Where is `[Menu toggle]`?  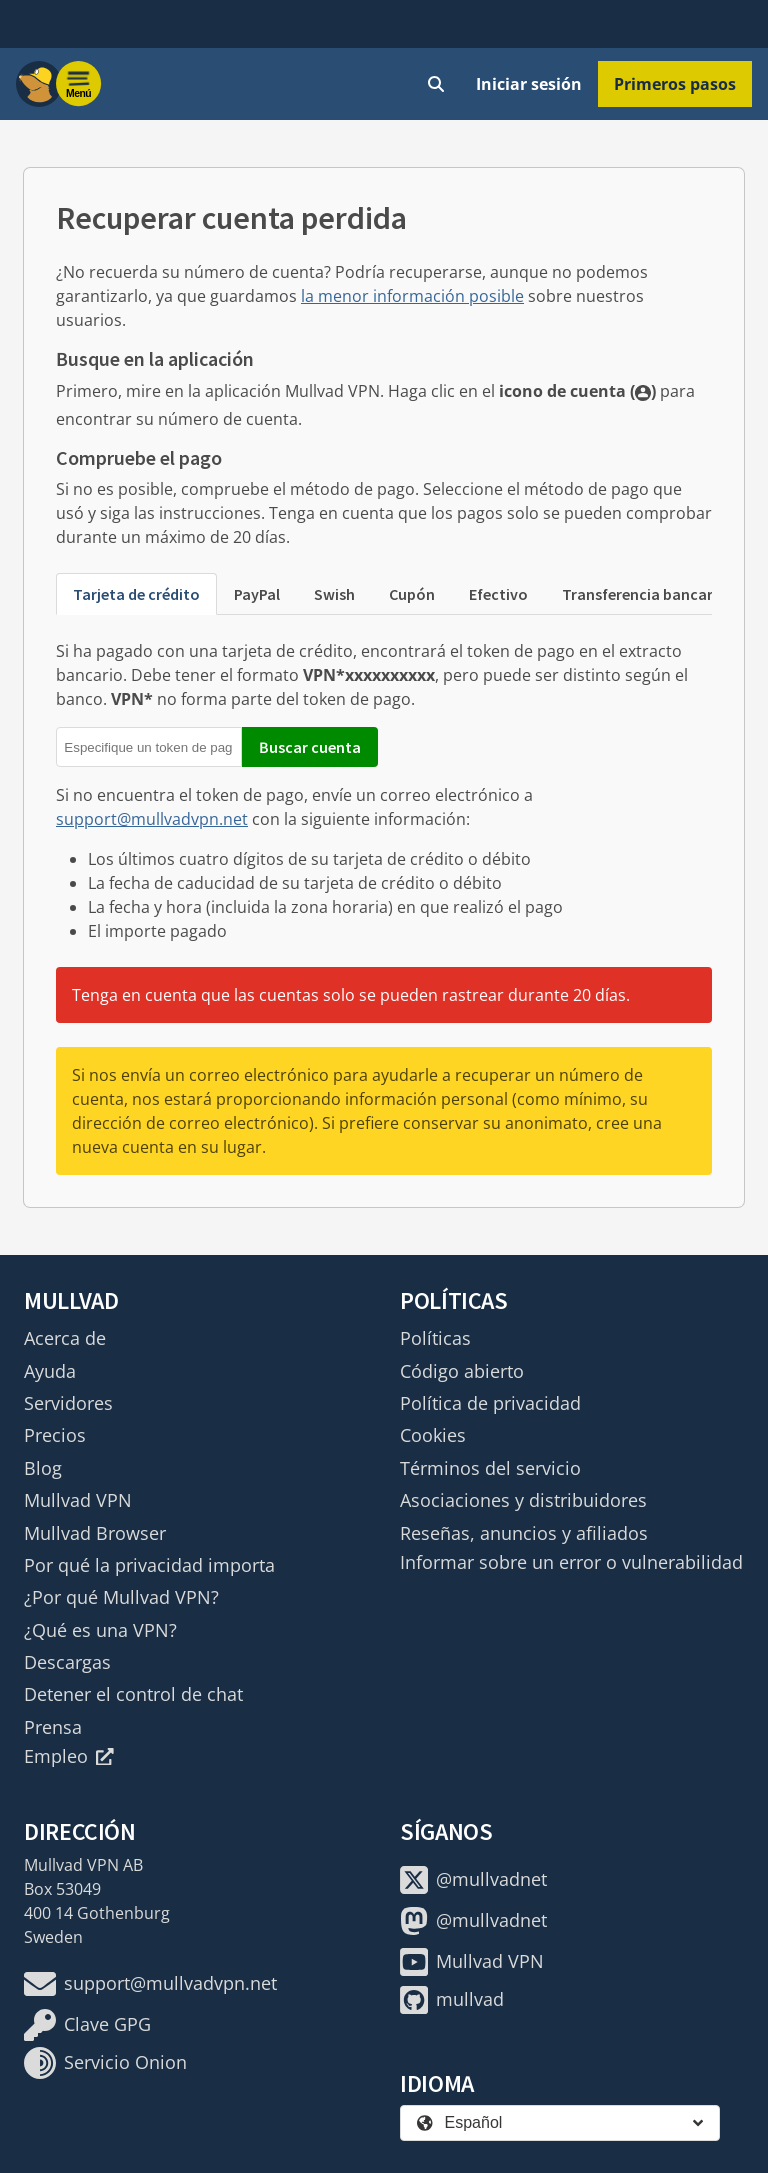 [Menu toggle] is located at coordinates (79, 84).